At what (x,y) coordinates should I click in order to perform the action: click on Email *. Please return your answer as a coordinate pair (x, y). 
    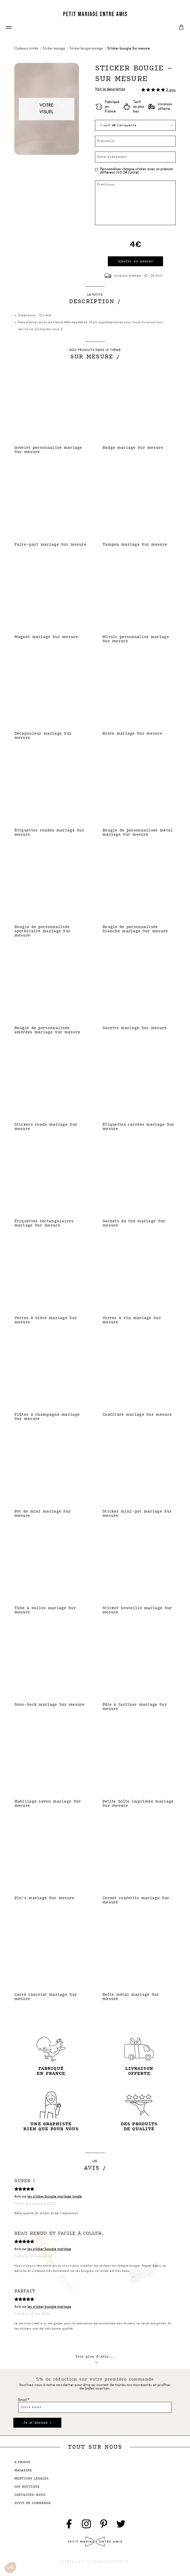
    Looking at the image, I should click on (23, 2400).